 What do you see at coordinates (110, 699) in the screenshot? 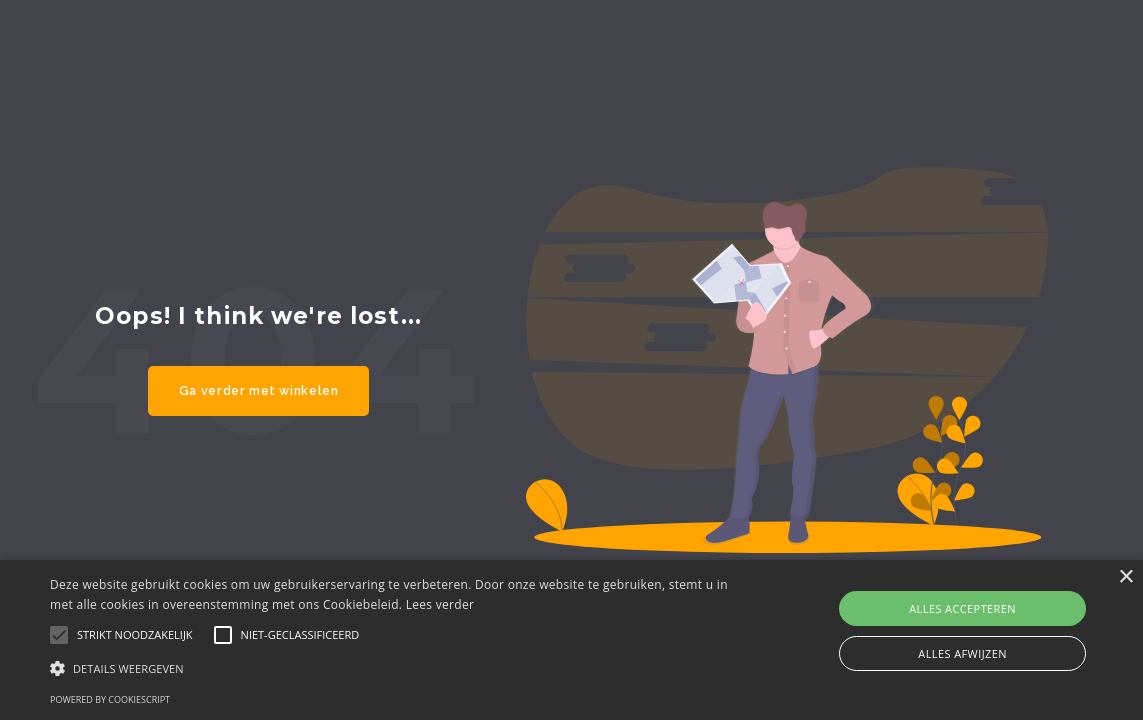
I see `Powered by CookieScript` at bounding box center [110, 699].